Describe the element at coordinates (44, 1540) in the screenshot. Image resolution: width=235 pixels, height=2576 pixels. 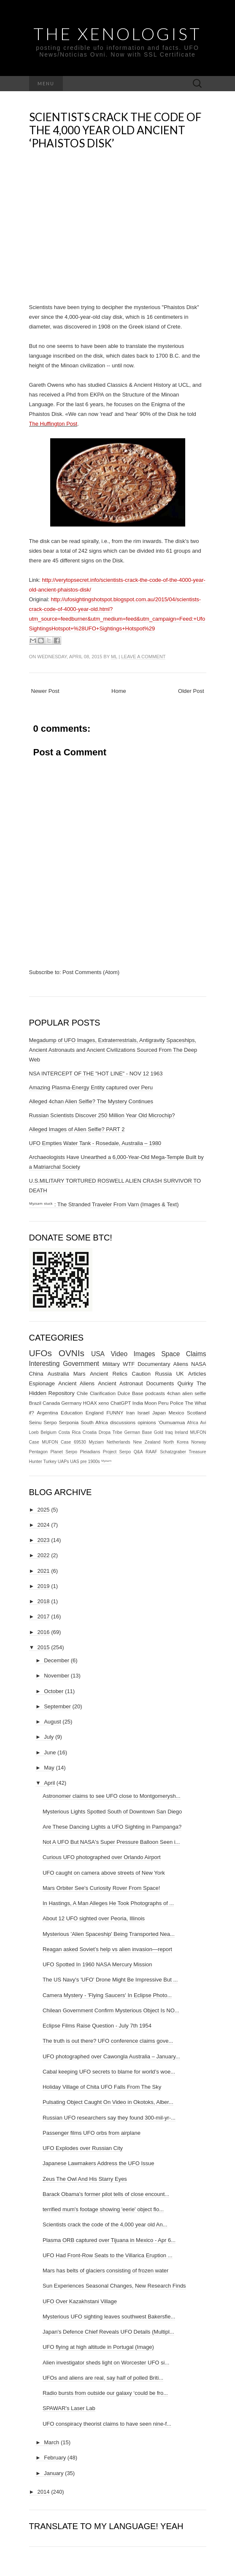
I see `2023` at that location.